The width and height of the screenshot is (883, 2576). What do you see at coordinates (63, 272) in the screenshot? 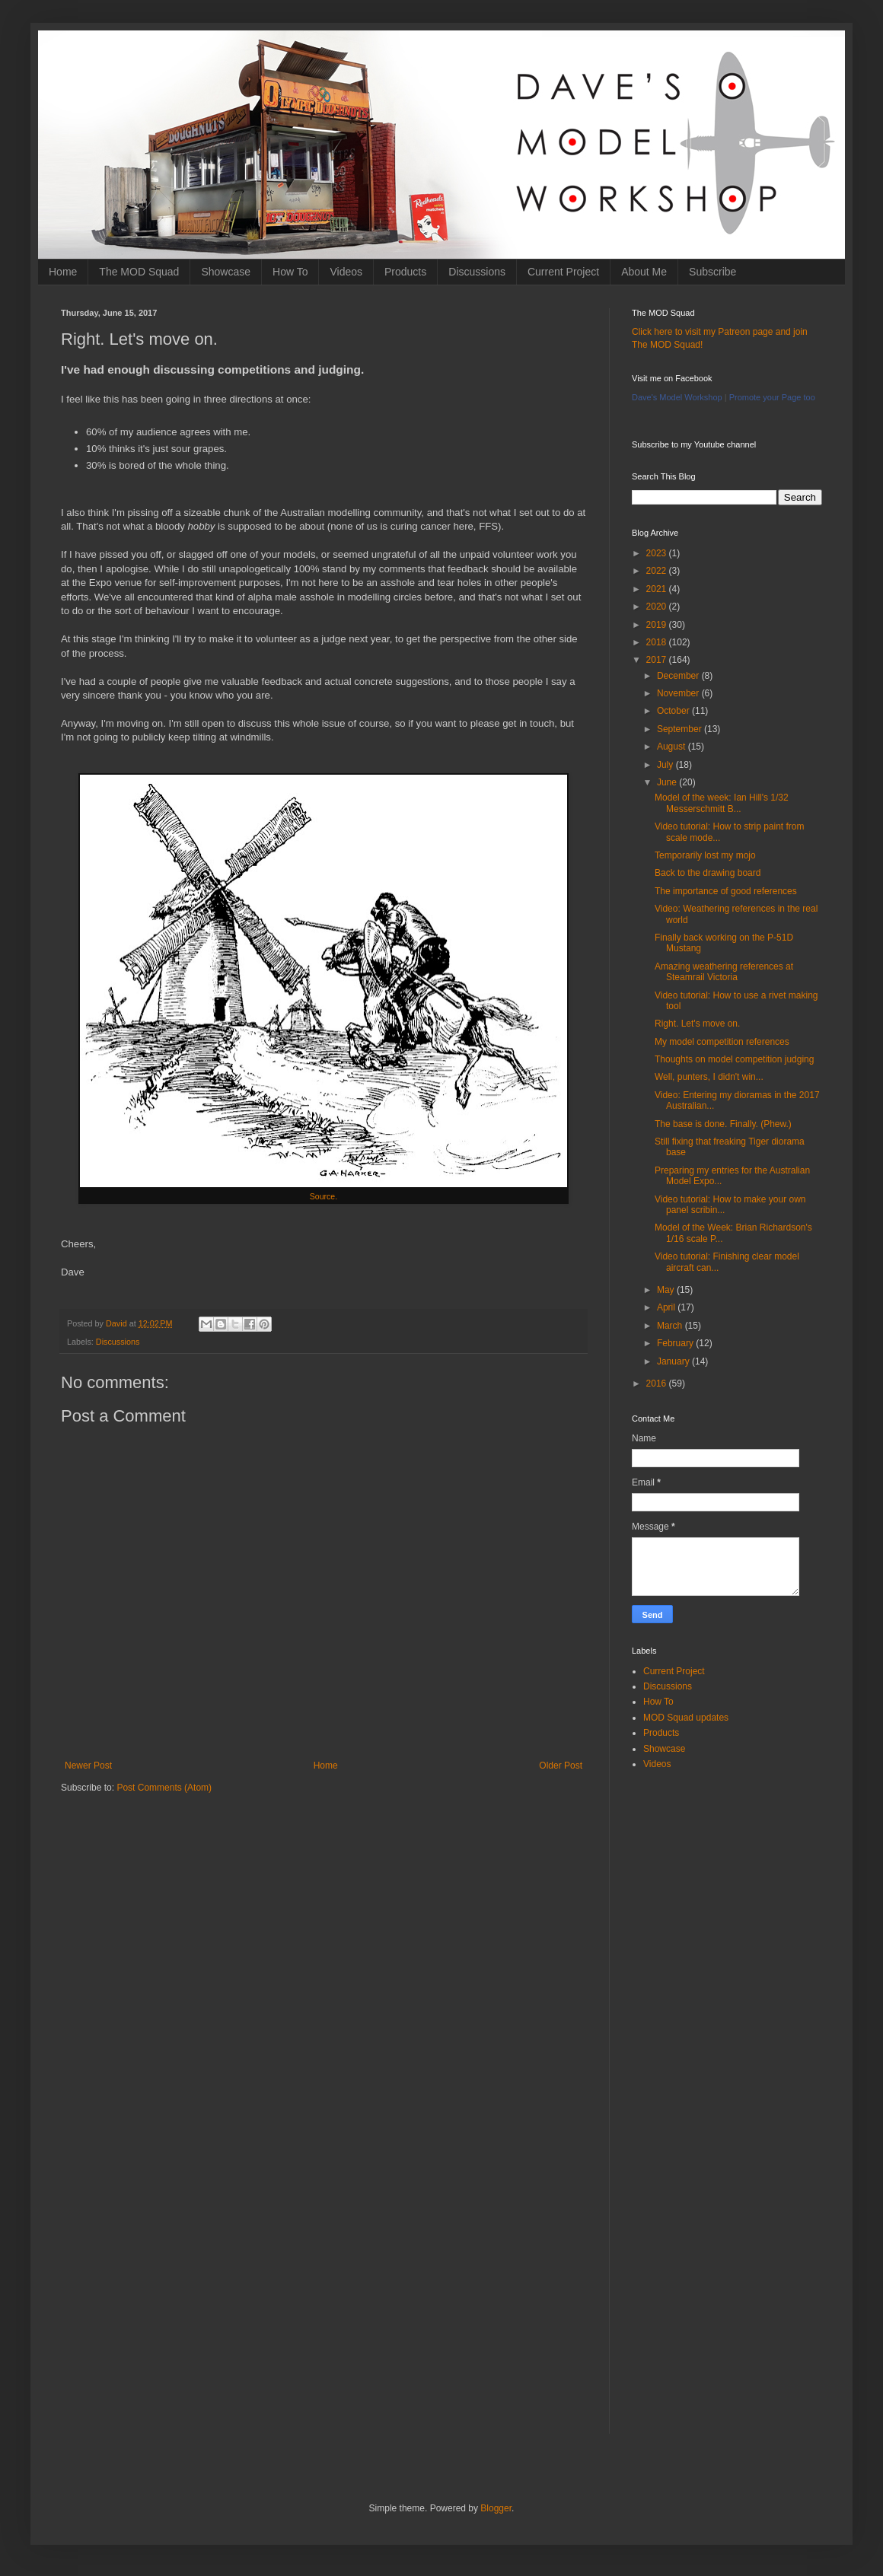
I see `Home` at bounding box center [63, 272].